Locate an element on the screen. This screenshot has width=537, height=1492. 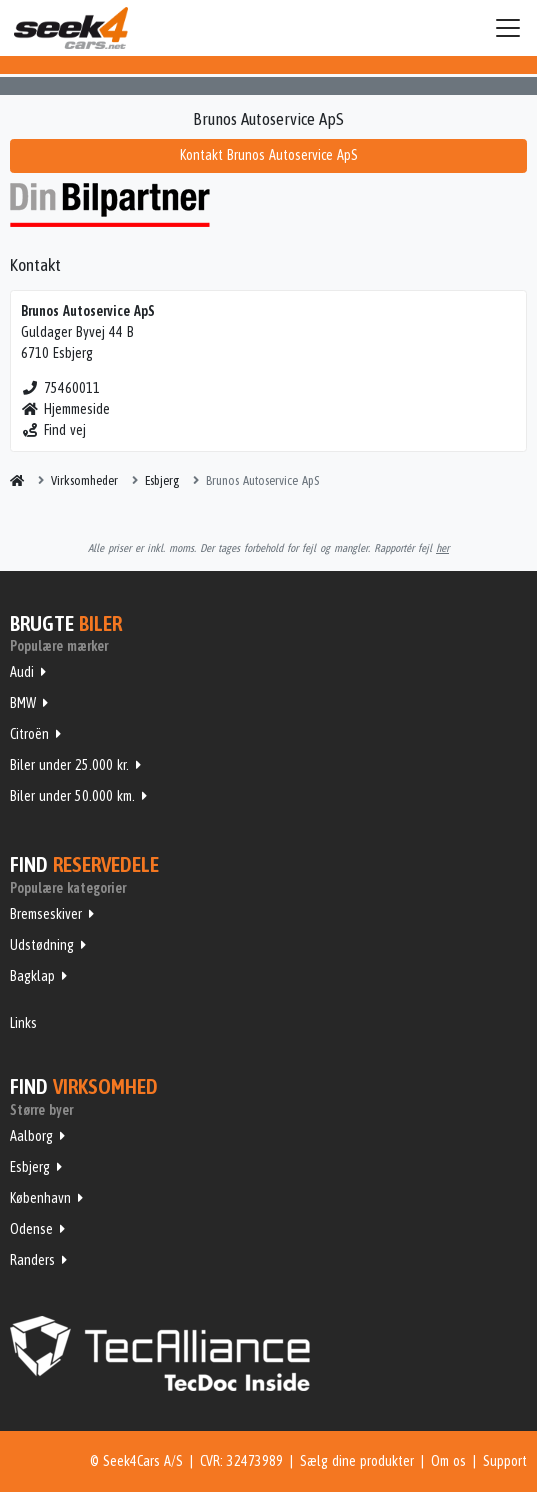
Bremseskiver is located at coordinates (46, 914).